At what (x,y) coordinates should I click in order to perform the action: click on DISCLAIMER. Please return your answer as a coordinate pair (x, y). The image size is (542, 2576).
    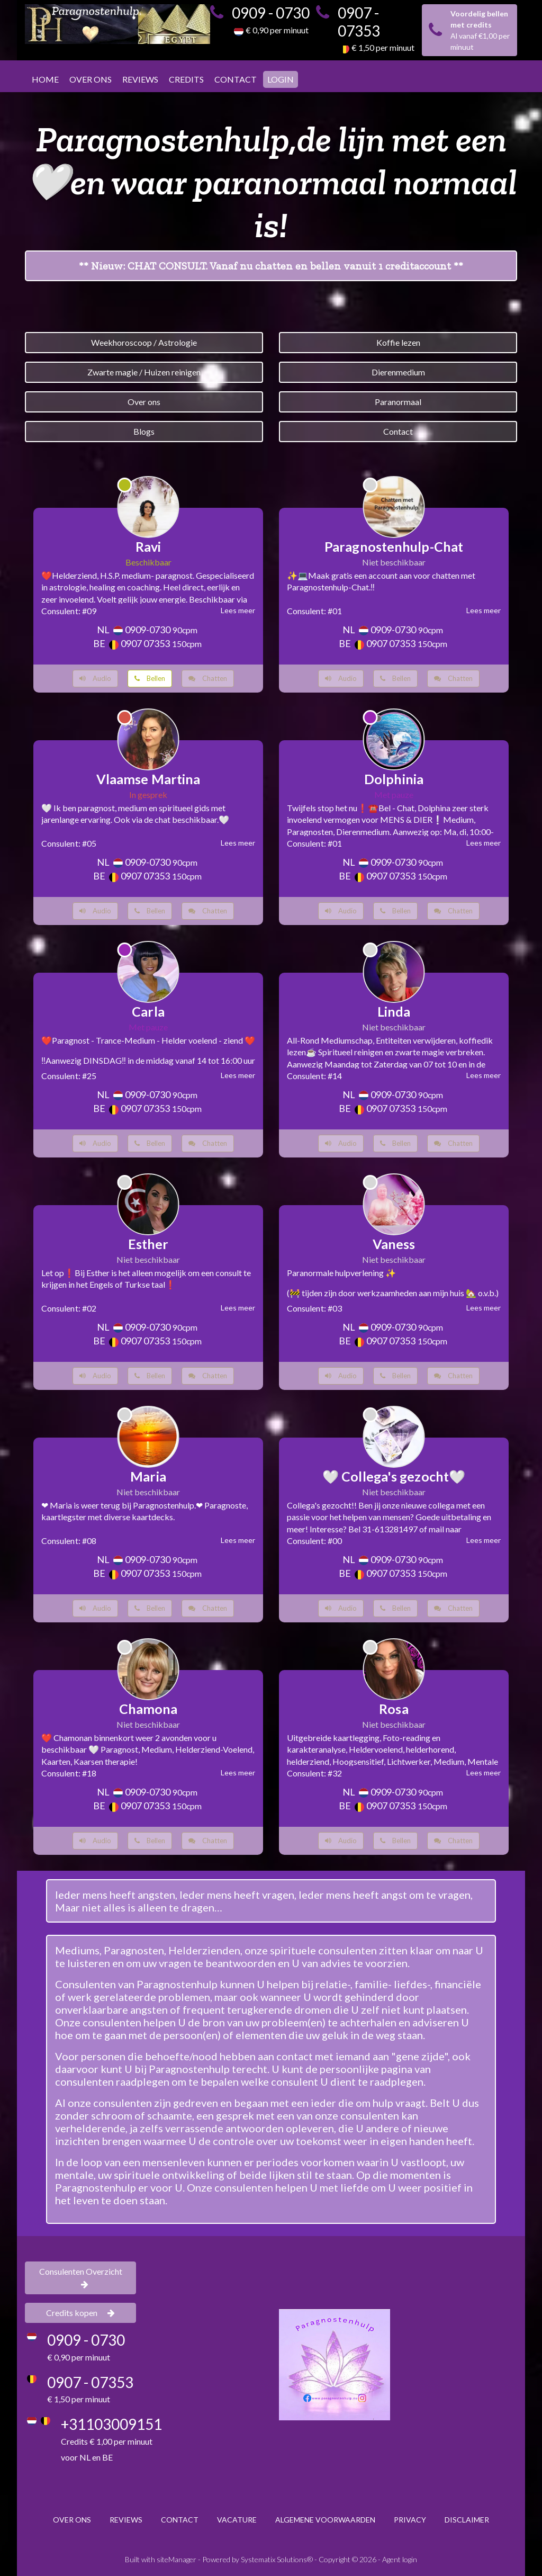
    Looking at the image, I should click on (467, 2519).